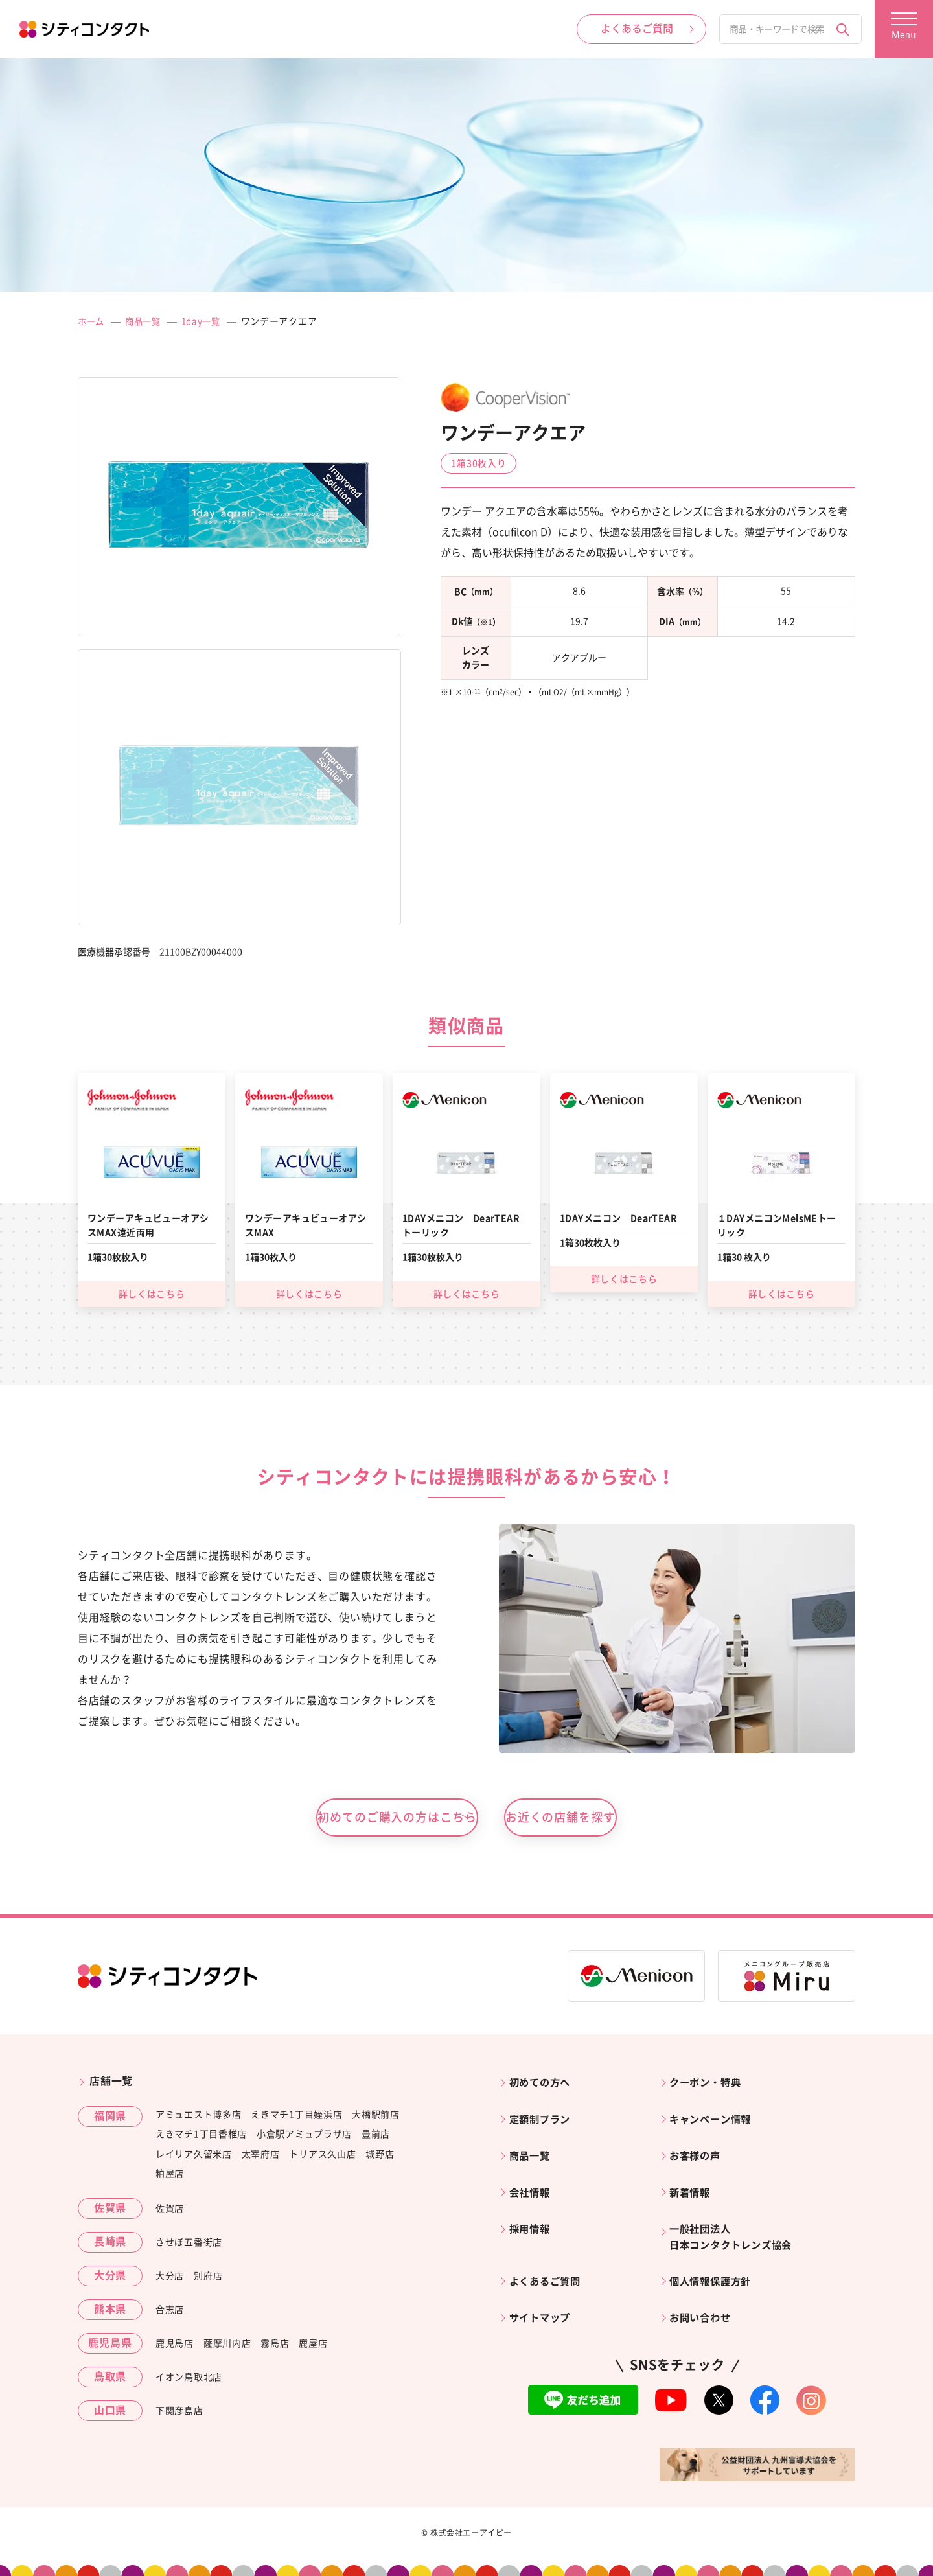 This screenshot has height=2576, width=933. I want to click on 佐賀店, so click(170, 2211).